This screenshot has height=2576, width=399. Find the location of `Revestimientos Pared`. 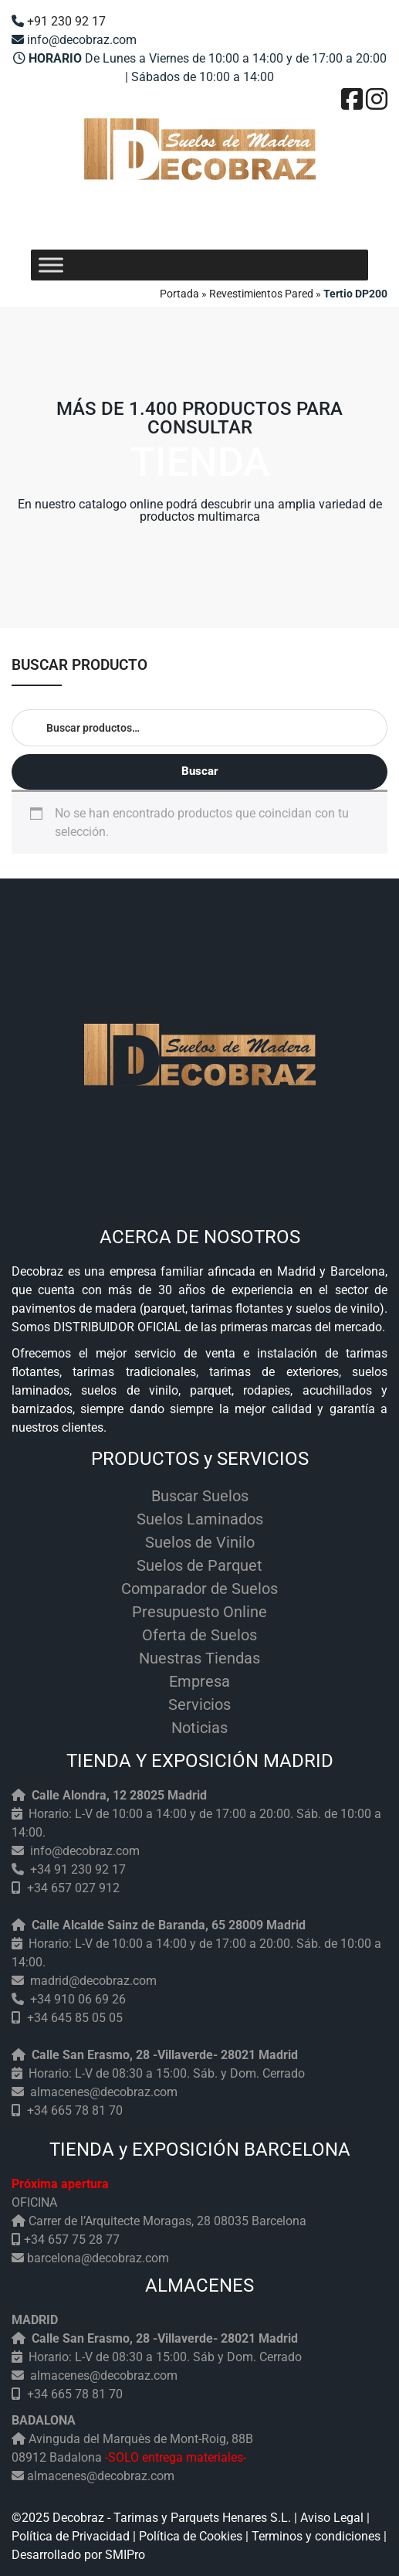

Revestimientos Pared is located at coordinates (261, 293).